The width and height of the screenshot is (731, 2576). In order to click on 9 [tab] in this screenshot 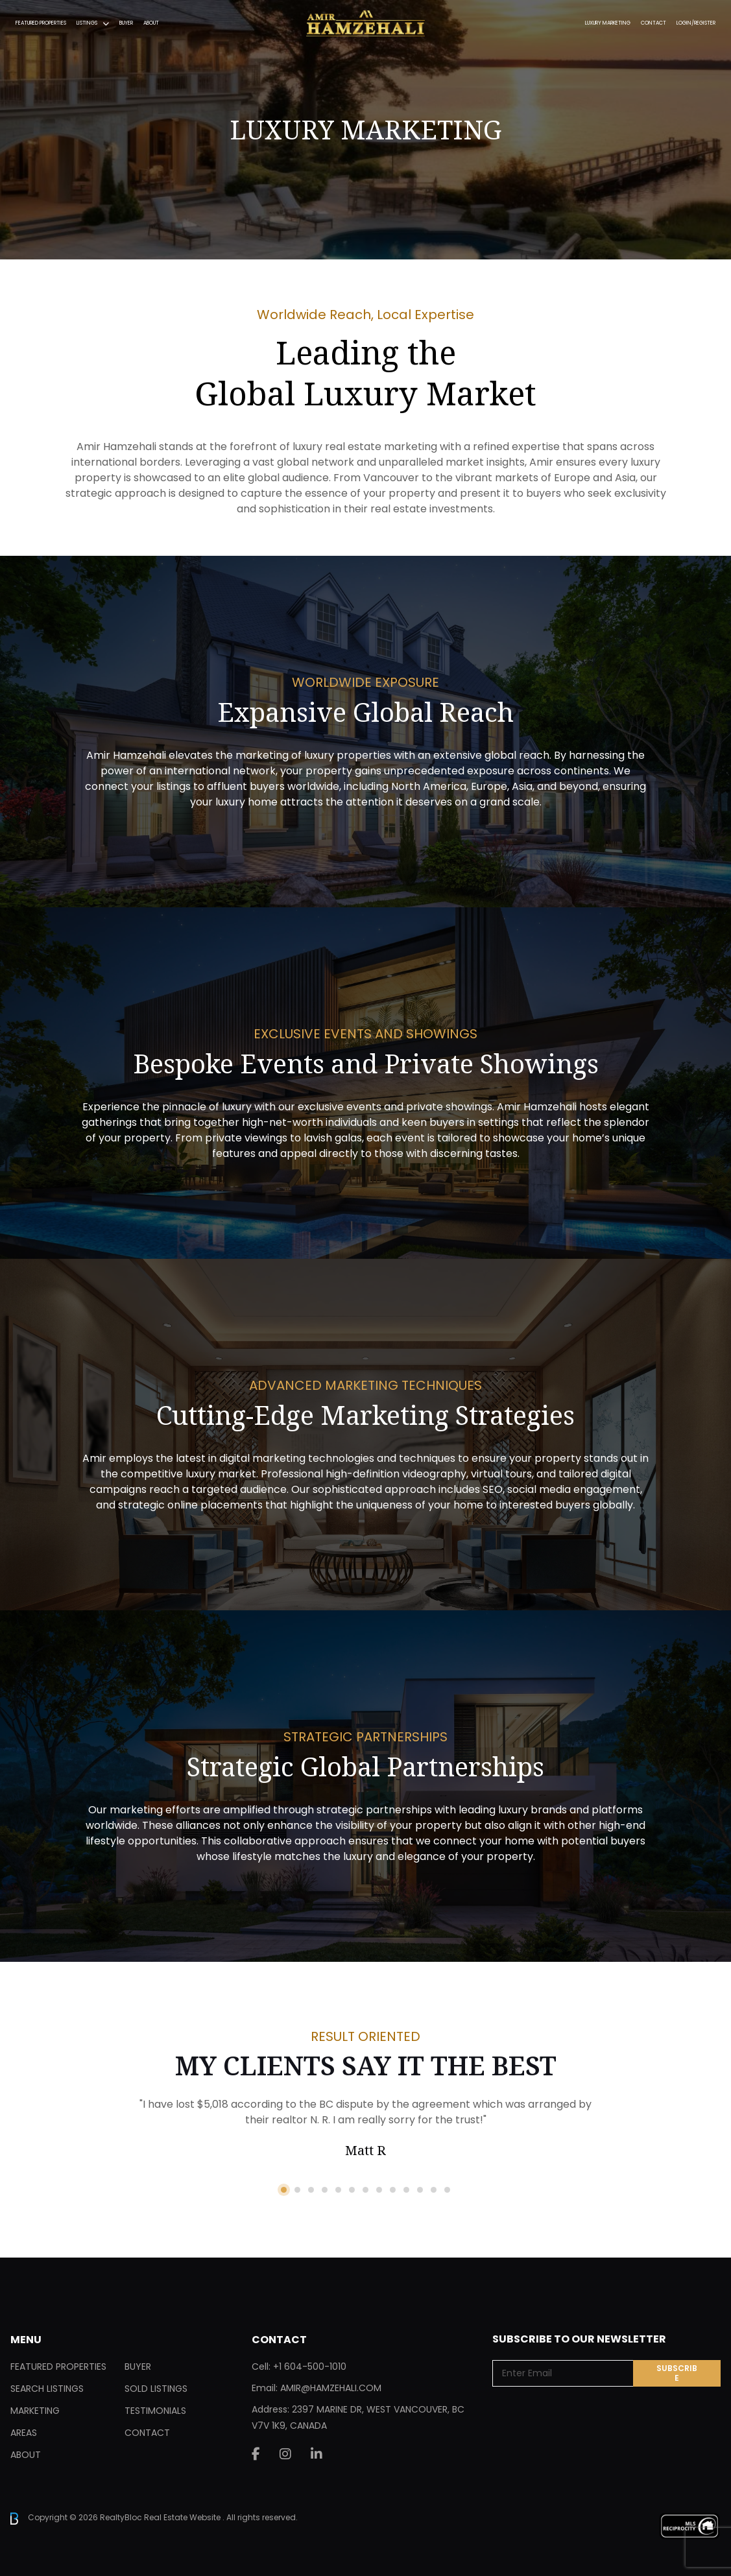, I will do `click(393, 2190)`.